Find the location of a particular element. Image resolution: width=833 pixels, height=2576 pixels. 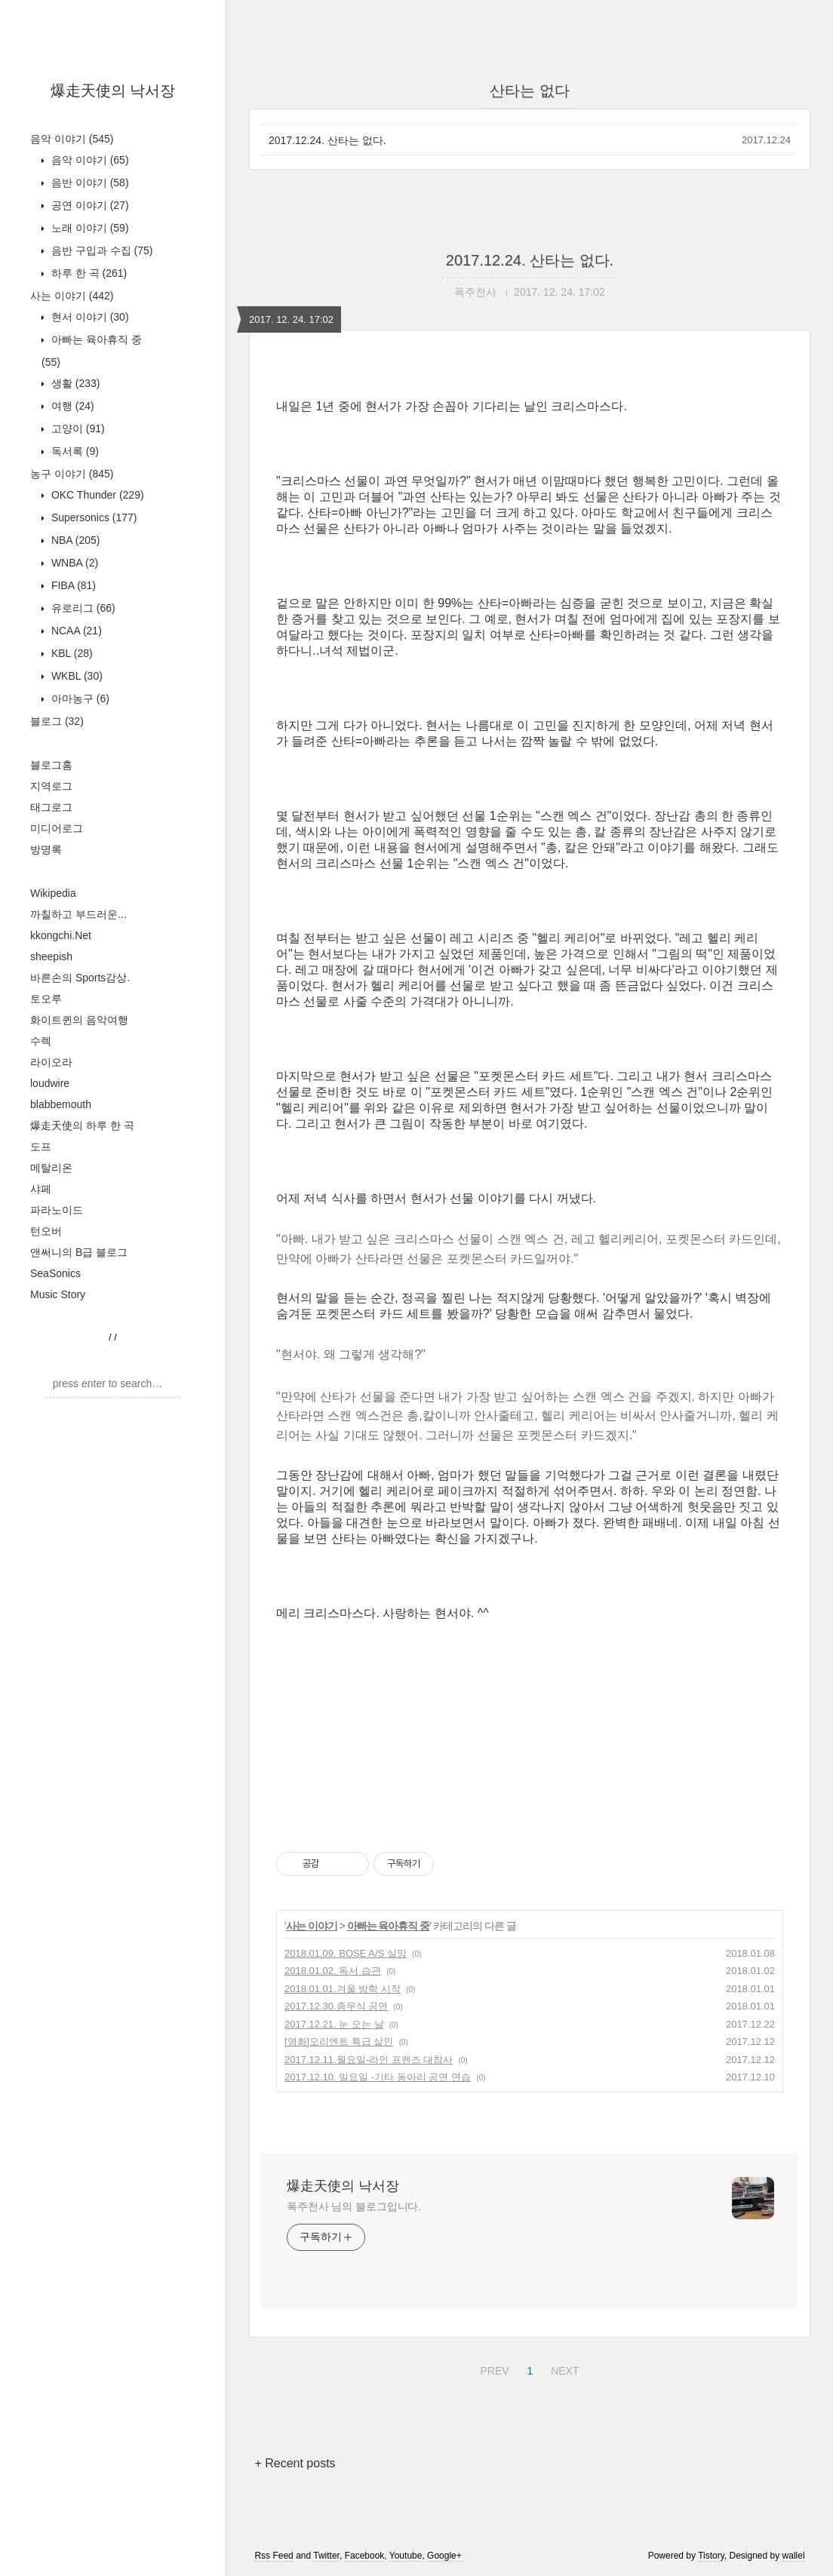

고양이 is located at coordinates (76, 428).